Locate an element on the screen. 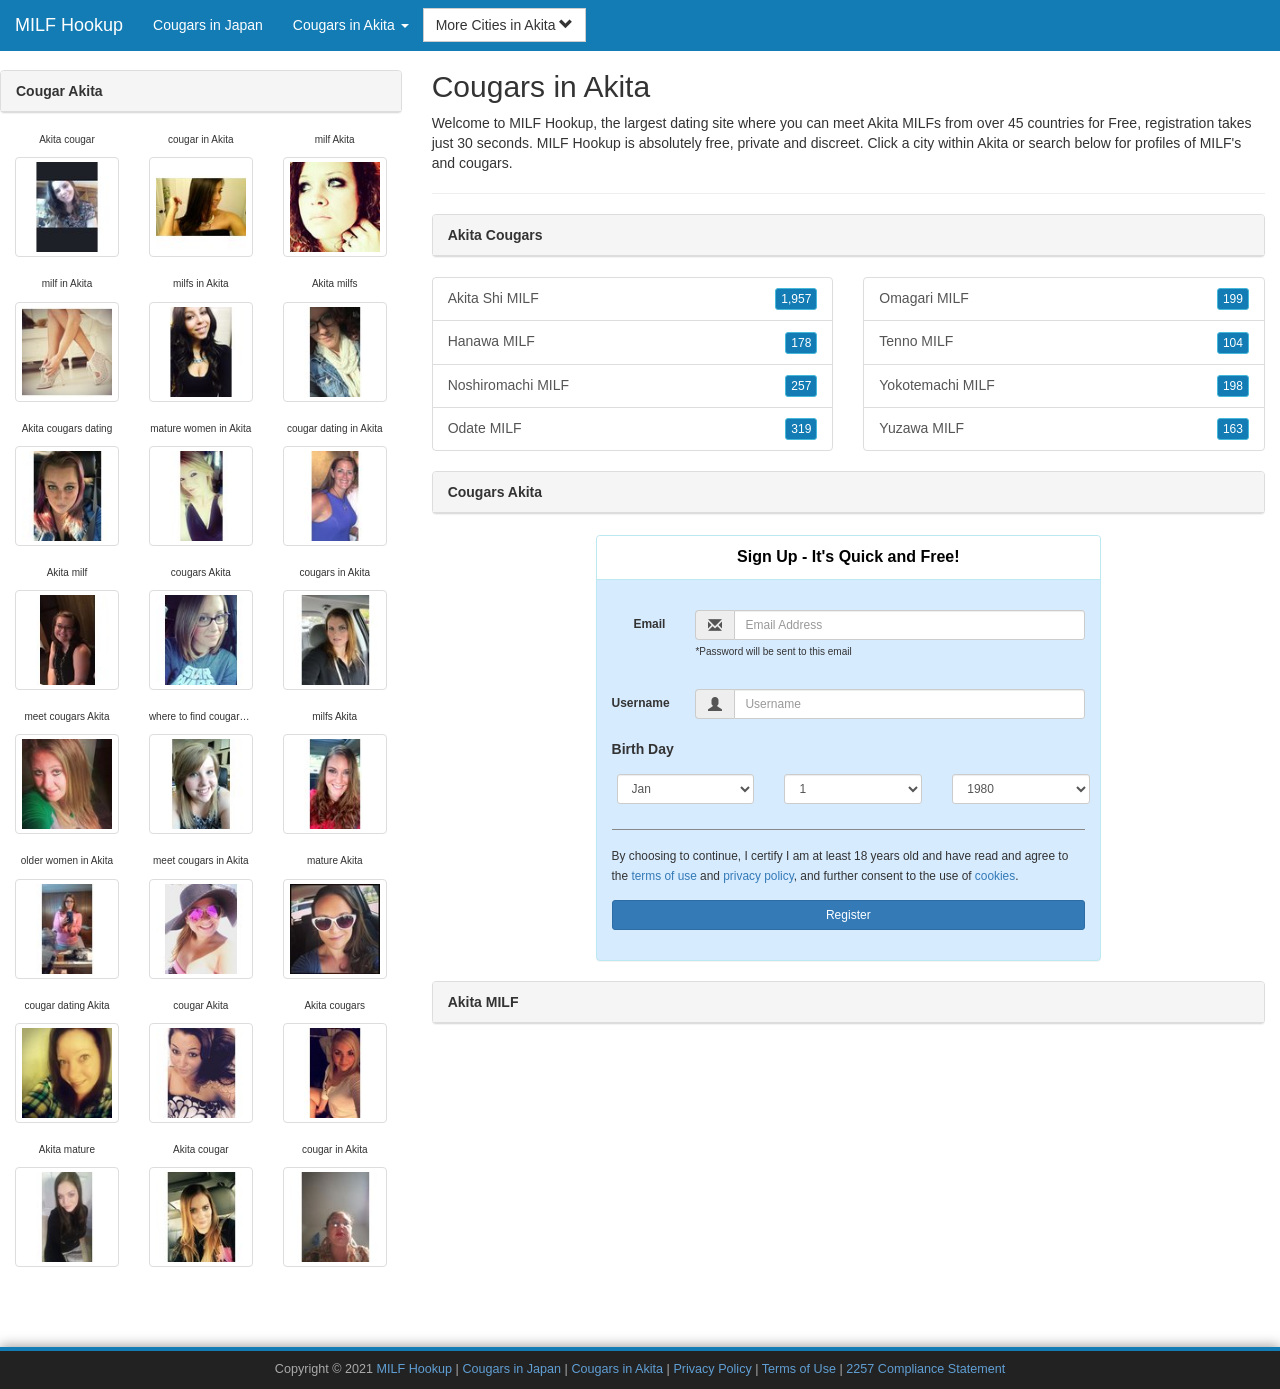 This screenshot has height=1389, width=1280. Hanawa MILF is located at coordinates (633, 342).